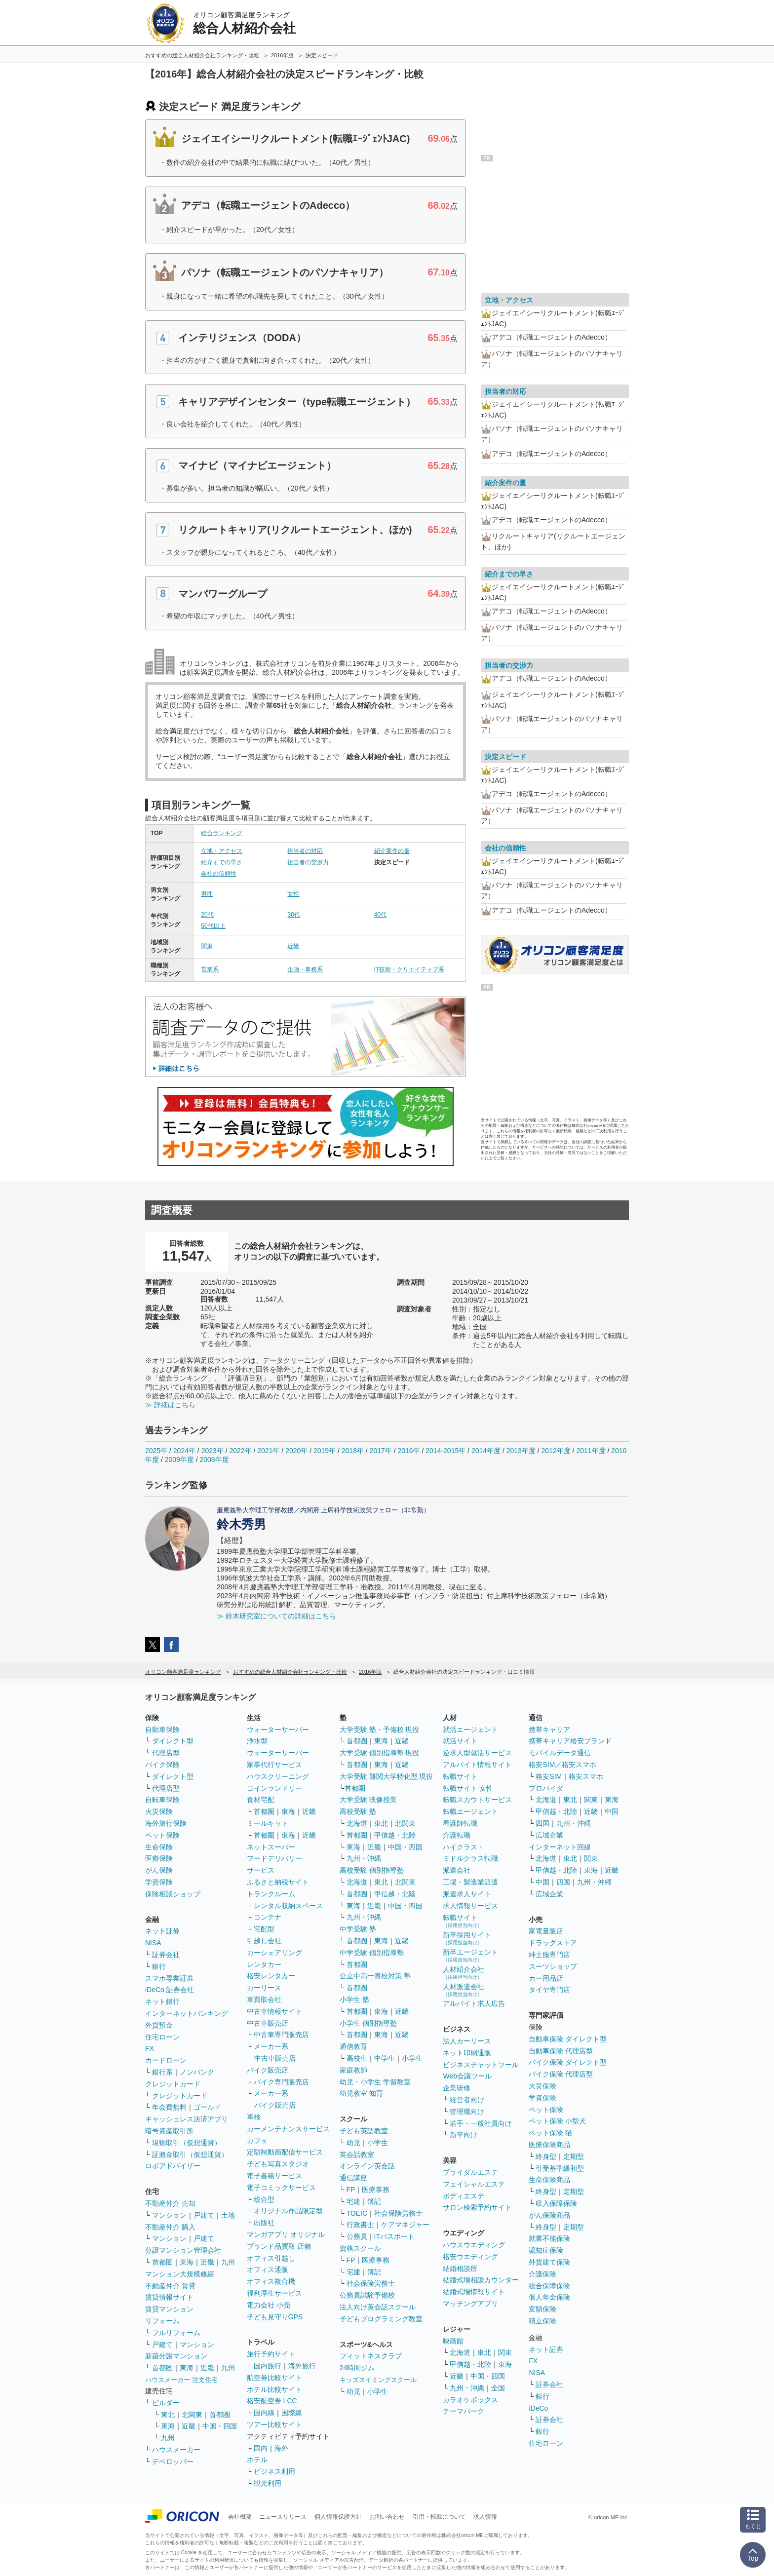 This screenshot has height=2576, width=774. Describe the element at coordinates (538, 2408) in the screenshot. I see `iDeCo` at that location.